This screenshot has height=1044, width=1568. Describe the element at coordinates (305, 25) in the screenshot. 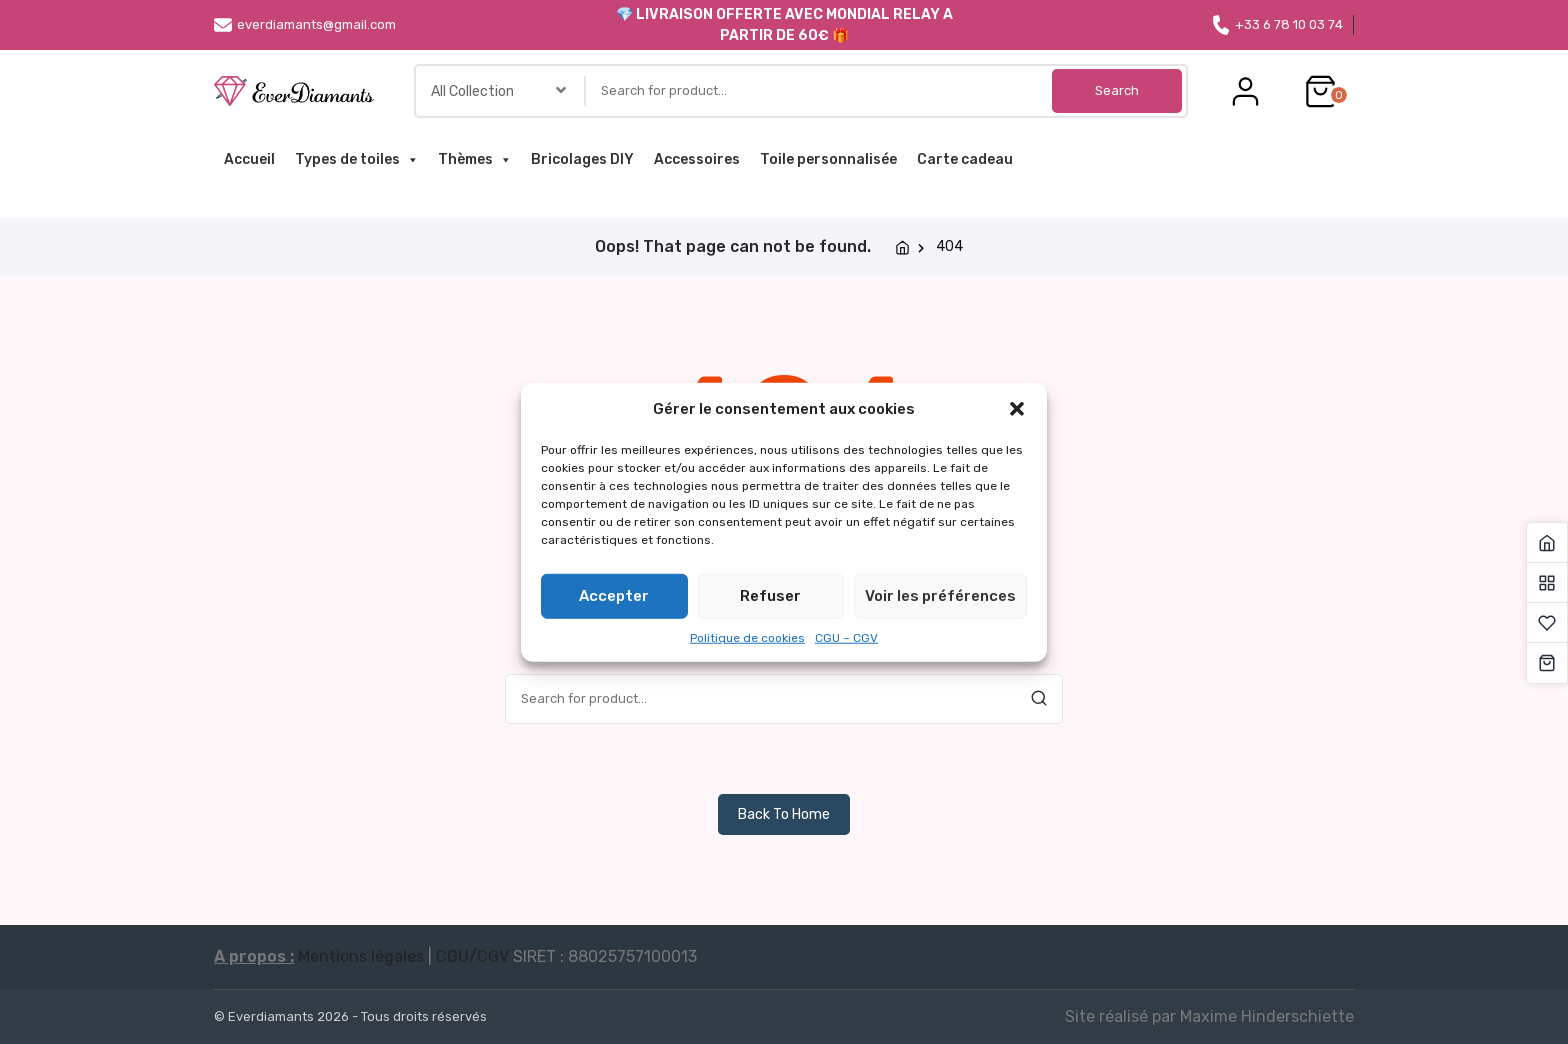

I see `everdiamants@gmail.com` at that location.